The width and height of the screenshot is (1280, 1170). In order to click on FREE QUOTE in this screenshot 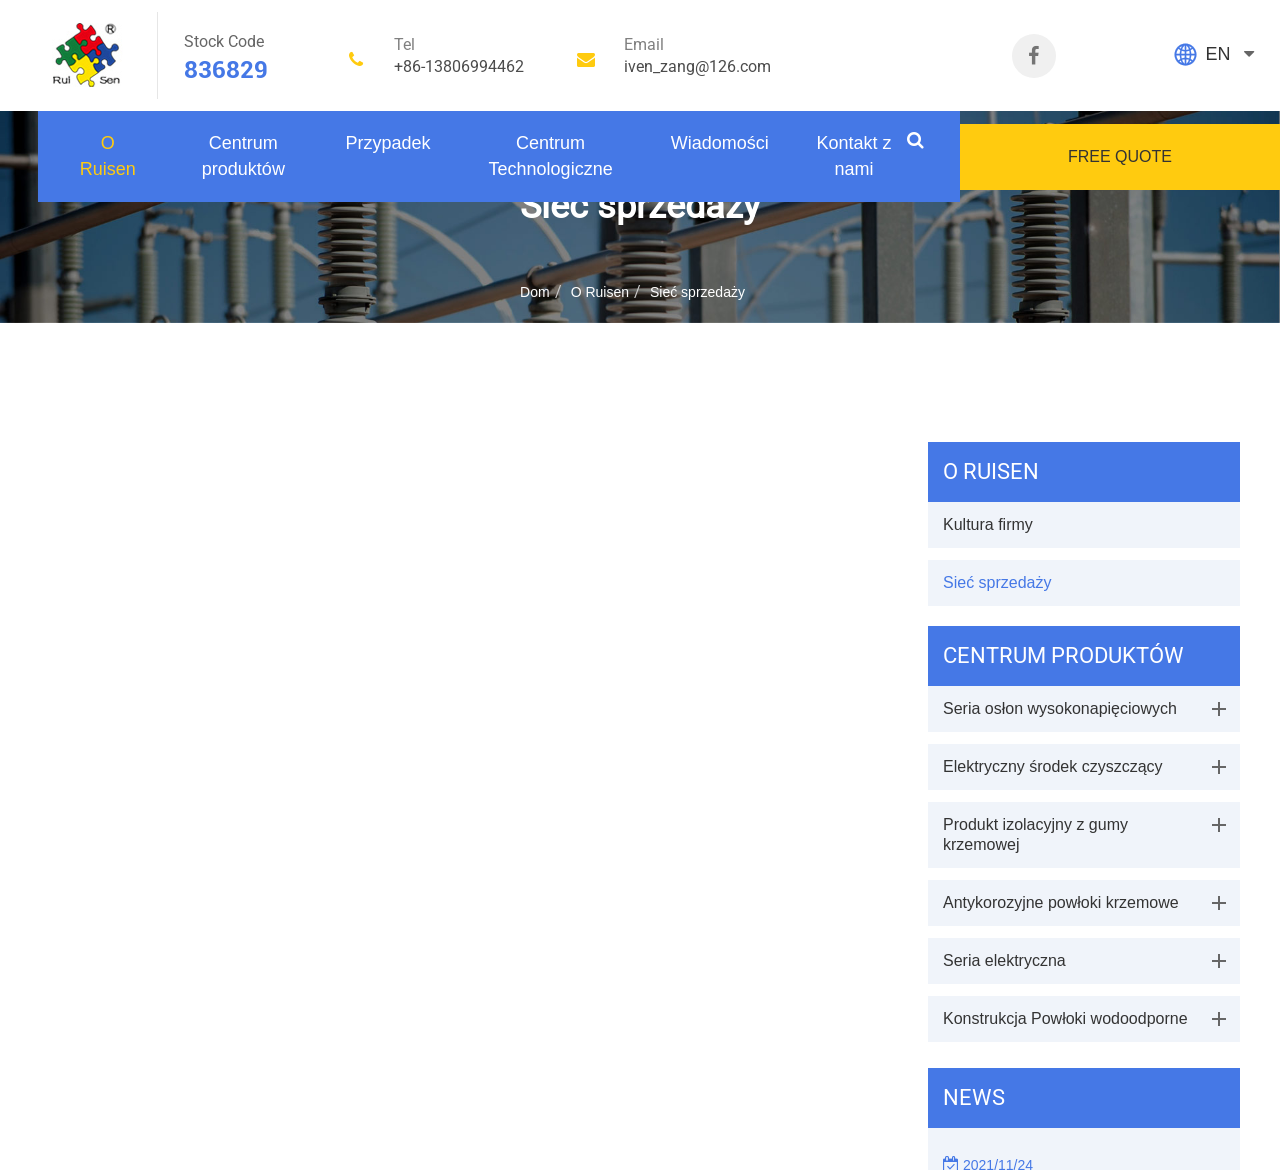, I will do `click(1120, 156)`.